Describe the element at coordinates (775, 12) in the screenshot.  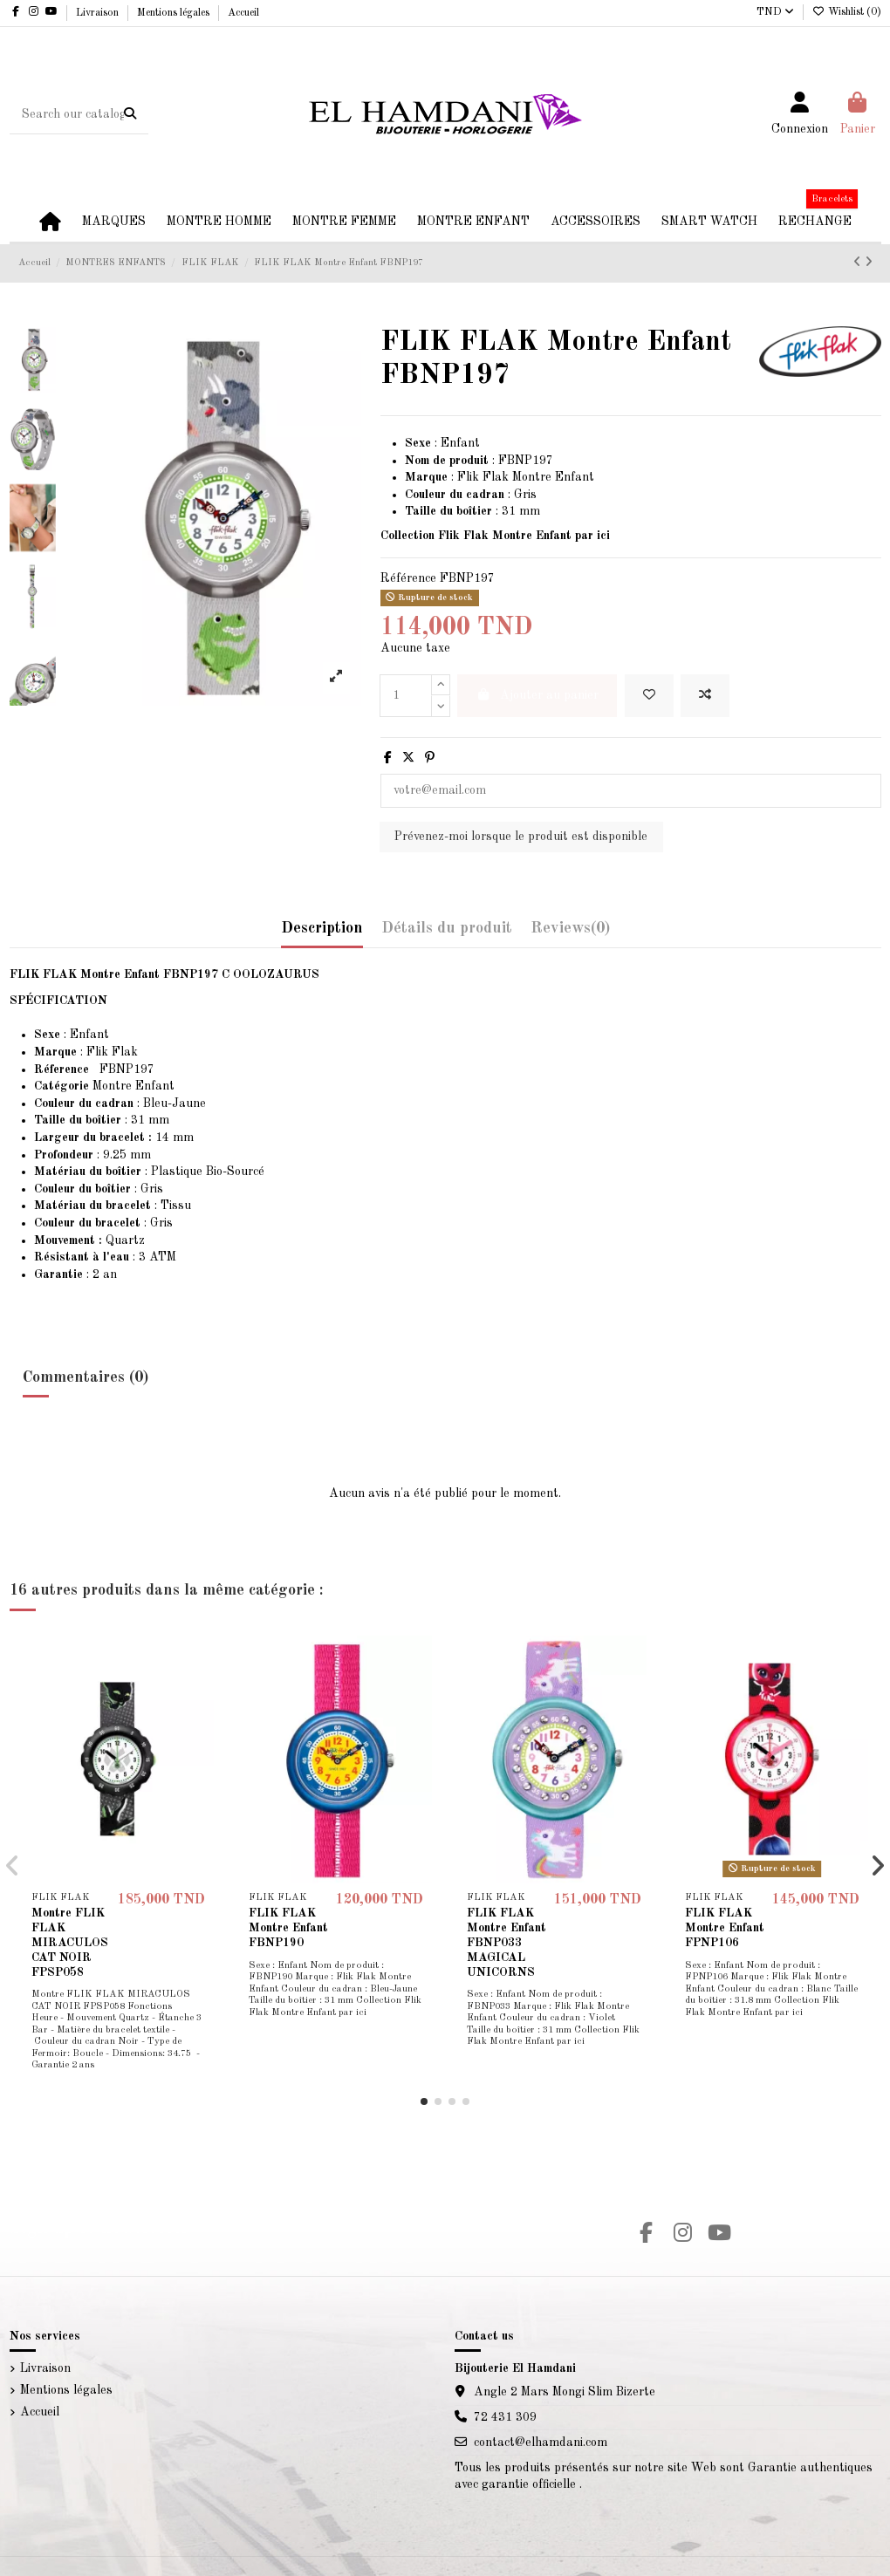
I see `TND` at that location.